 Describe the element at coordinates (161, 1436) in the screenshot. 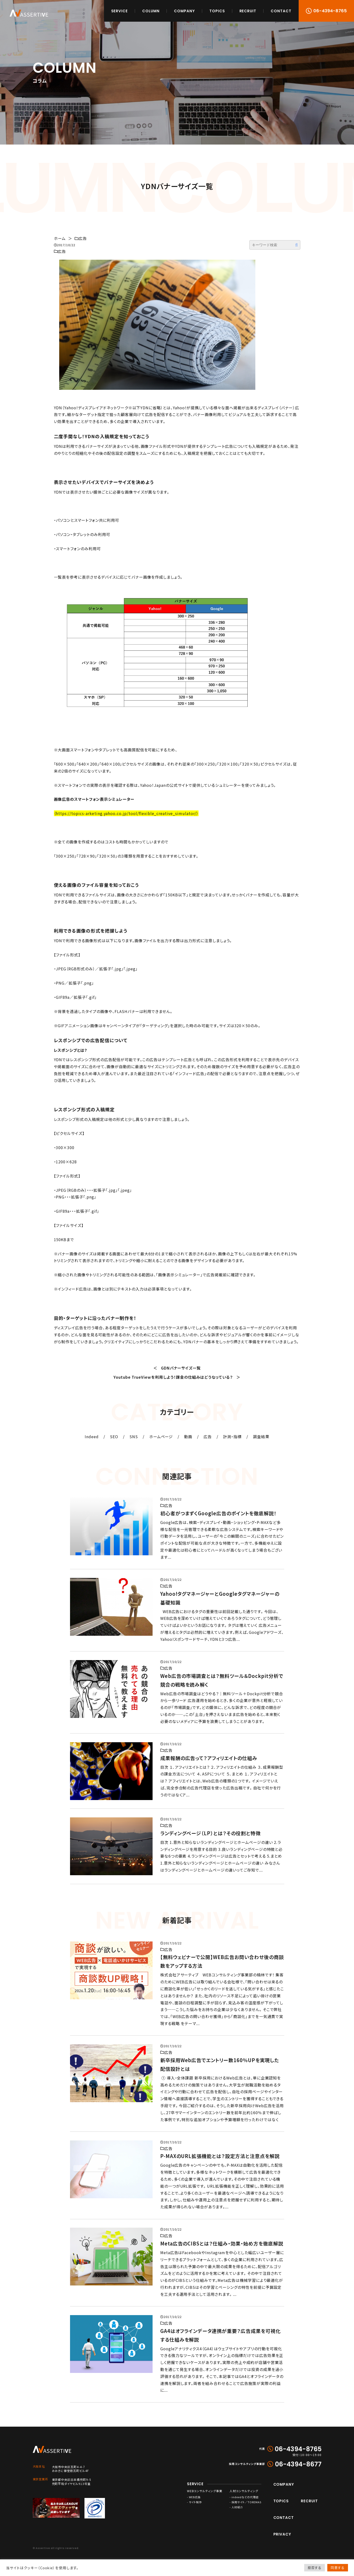

I see `ホームページ` at that location.